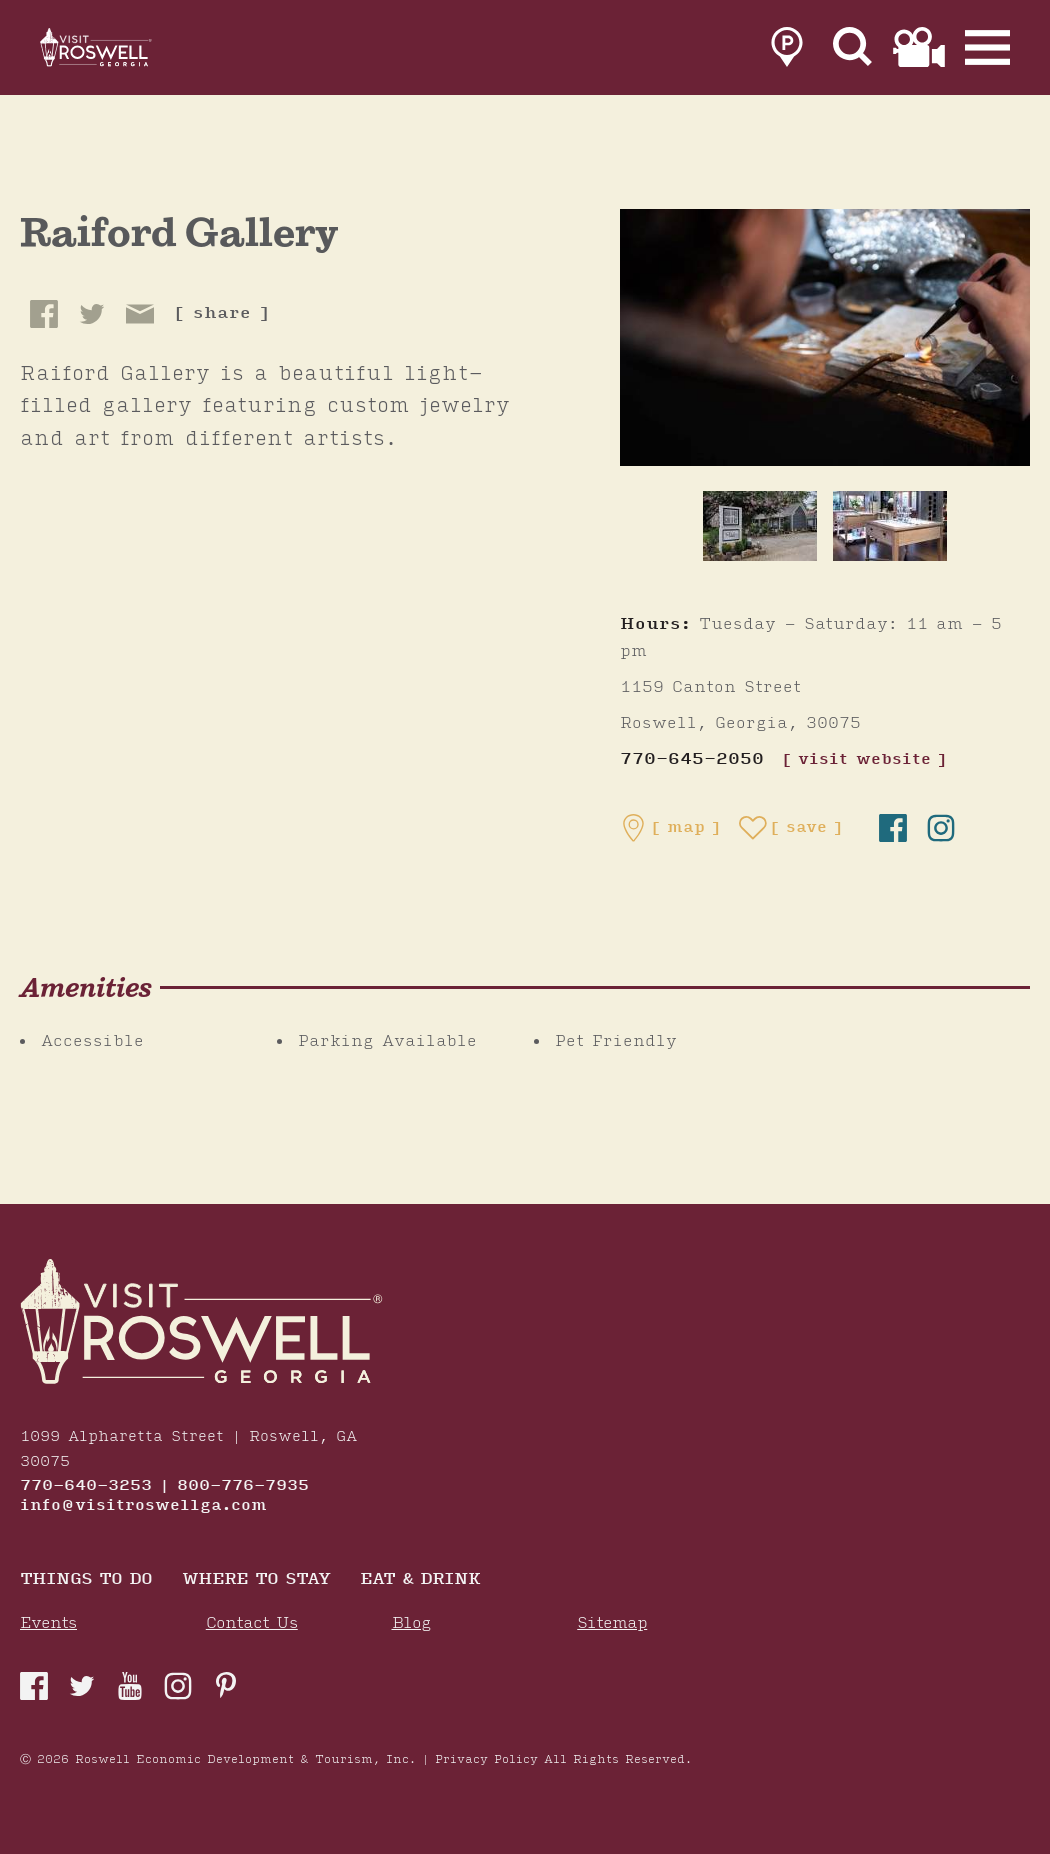 The height and width of the screenshot is (1854, 1050). Describe the element at coordinates (256, 1580) in the screenshot. I see `Where To Stay` at that location.